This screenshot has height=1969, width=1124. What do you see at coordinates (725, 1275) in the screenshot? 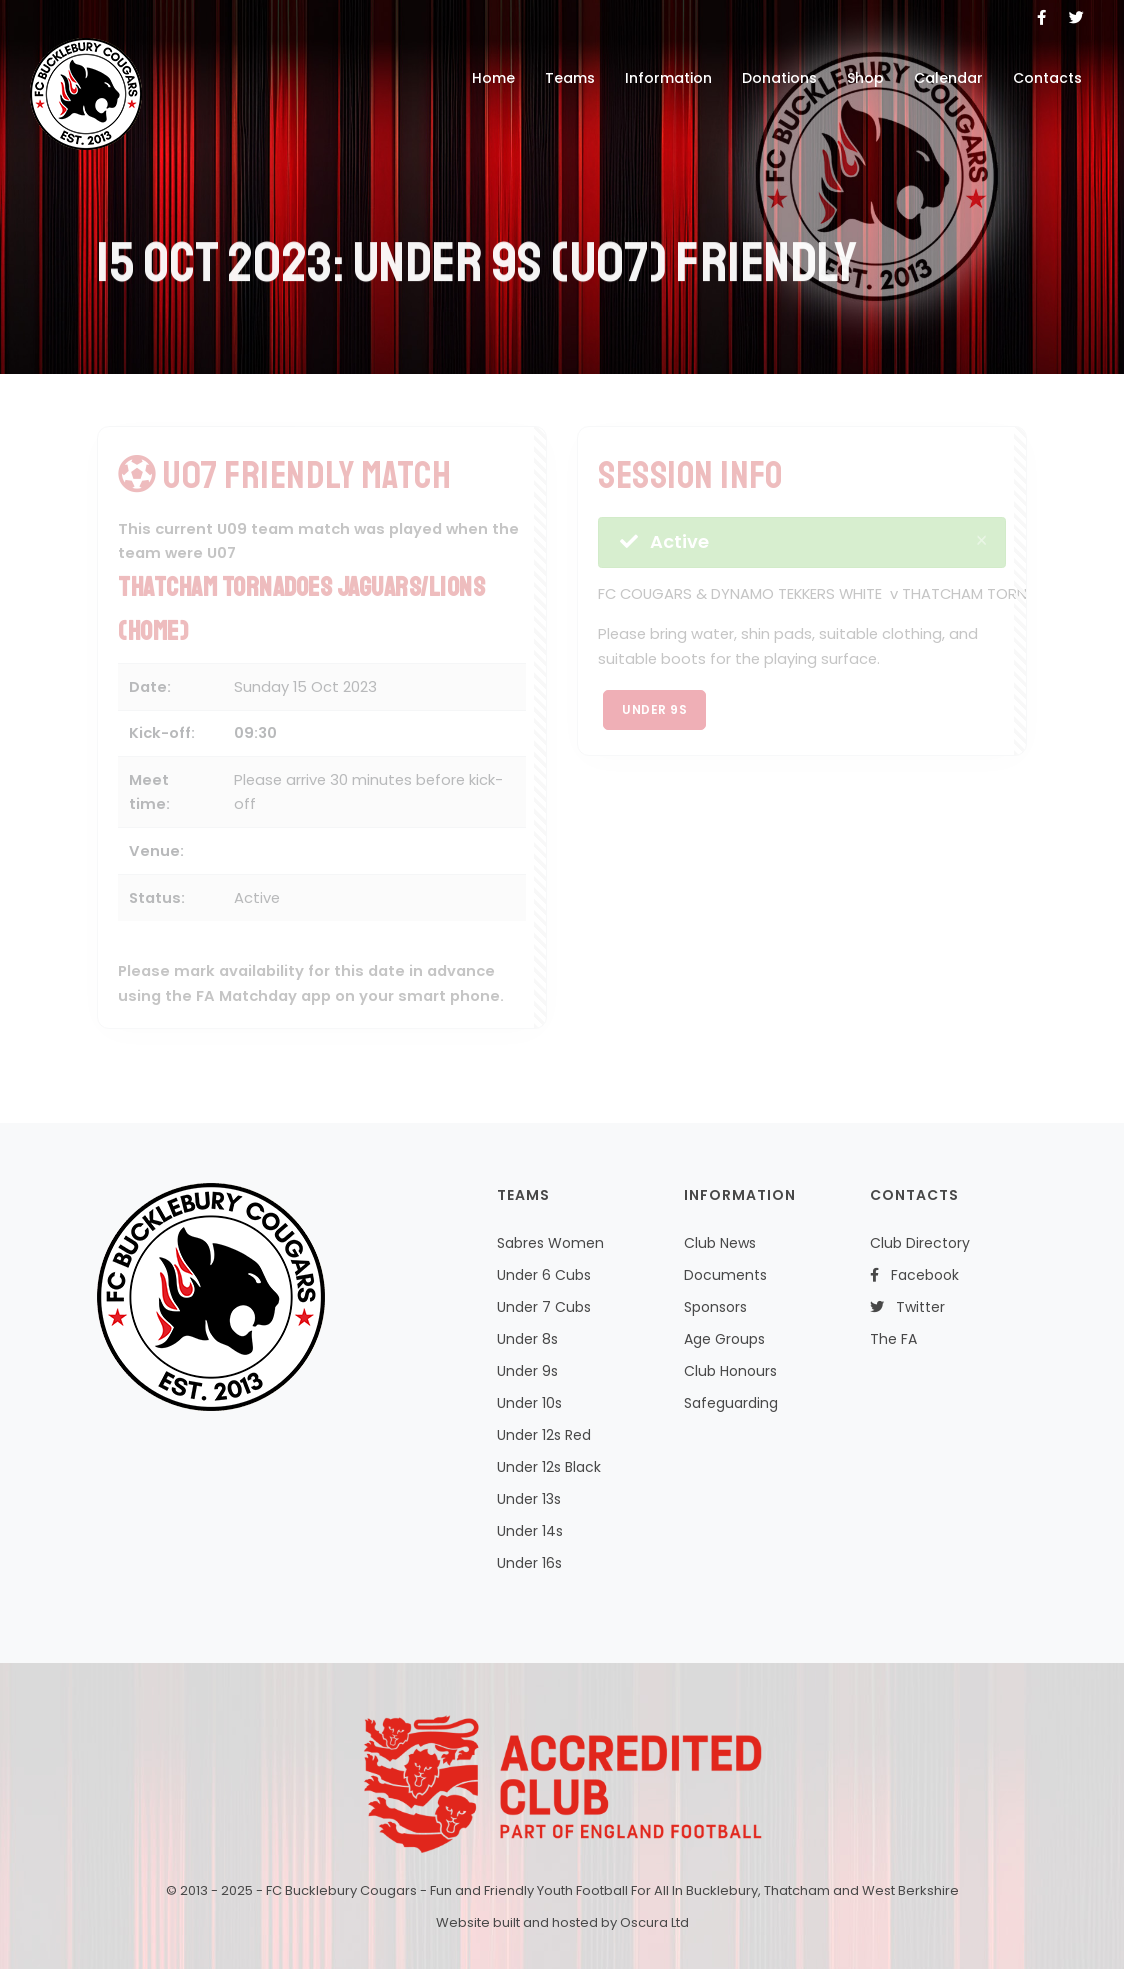
I see `Documents` at bounding box center [725, 1275].